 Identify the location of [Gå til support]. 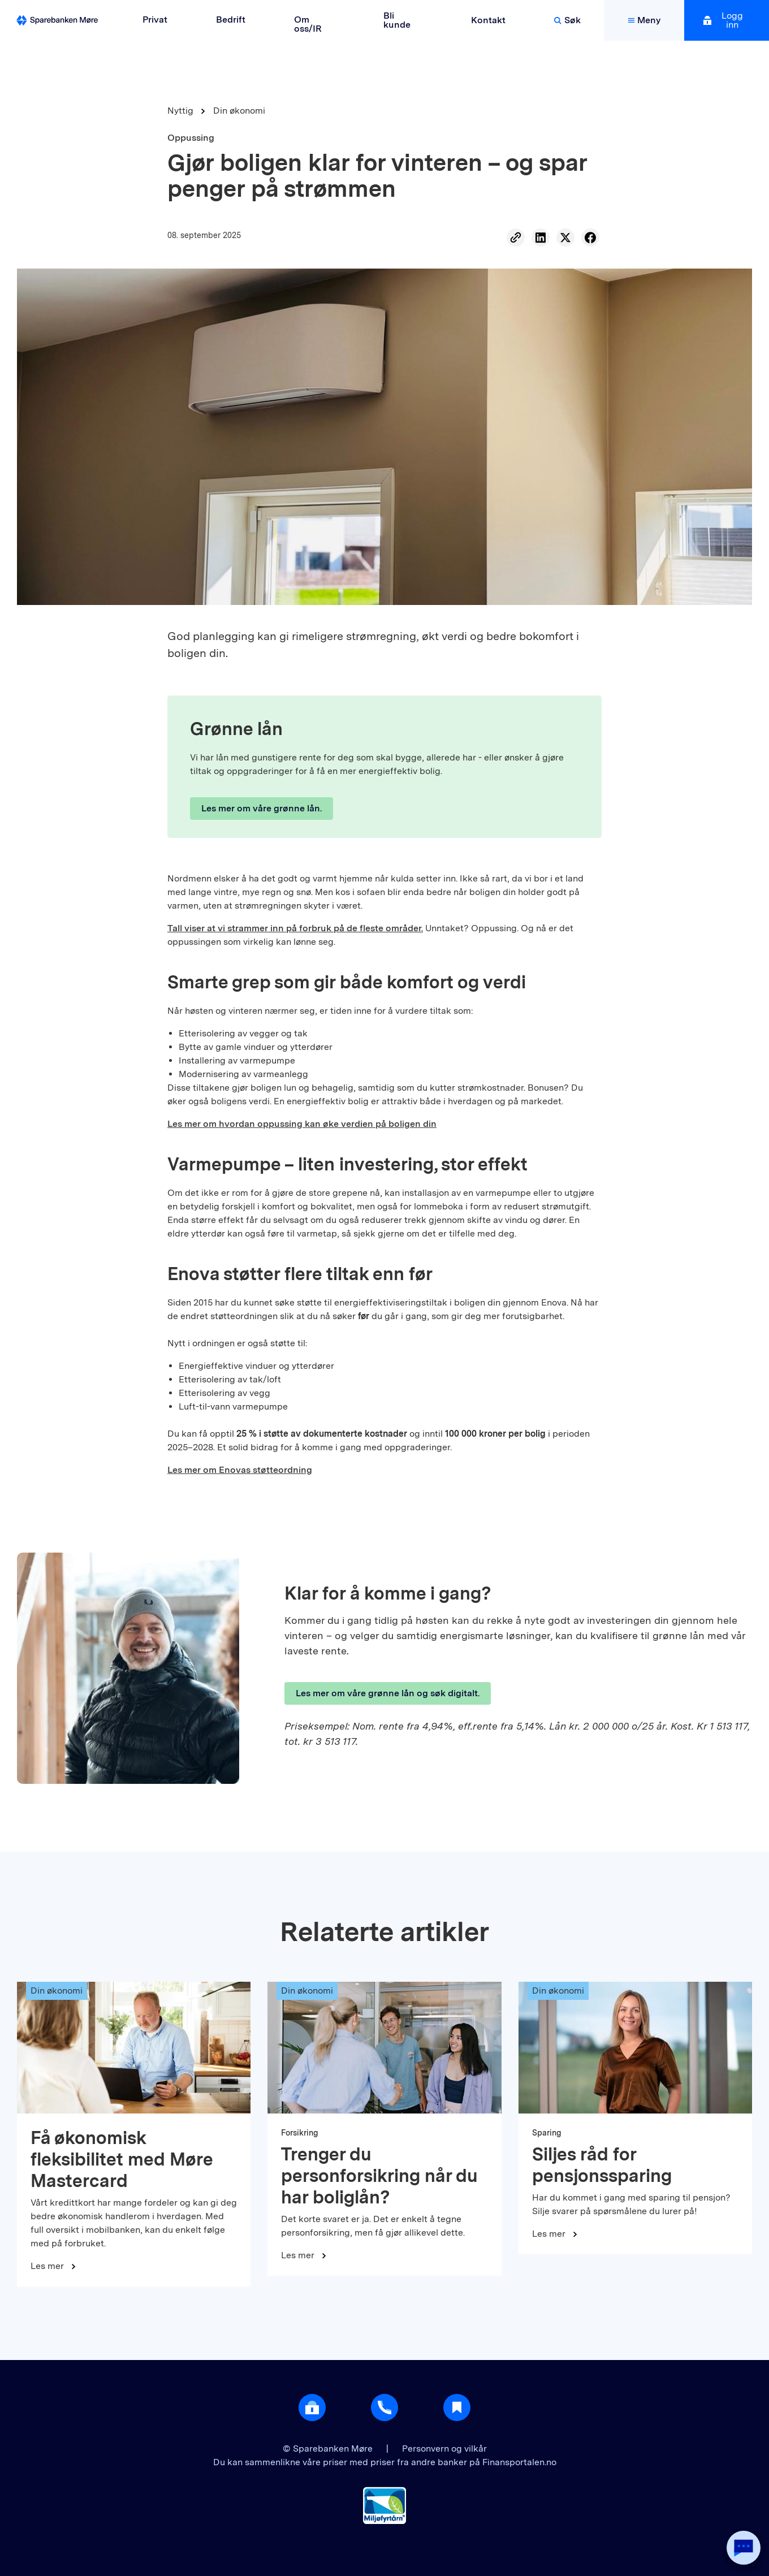
(384, 2407).